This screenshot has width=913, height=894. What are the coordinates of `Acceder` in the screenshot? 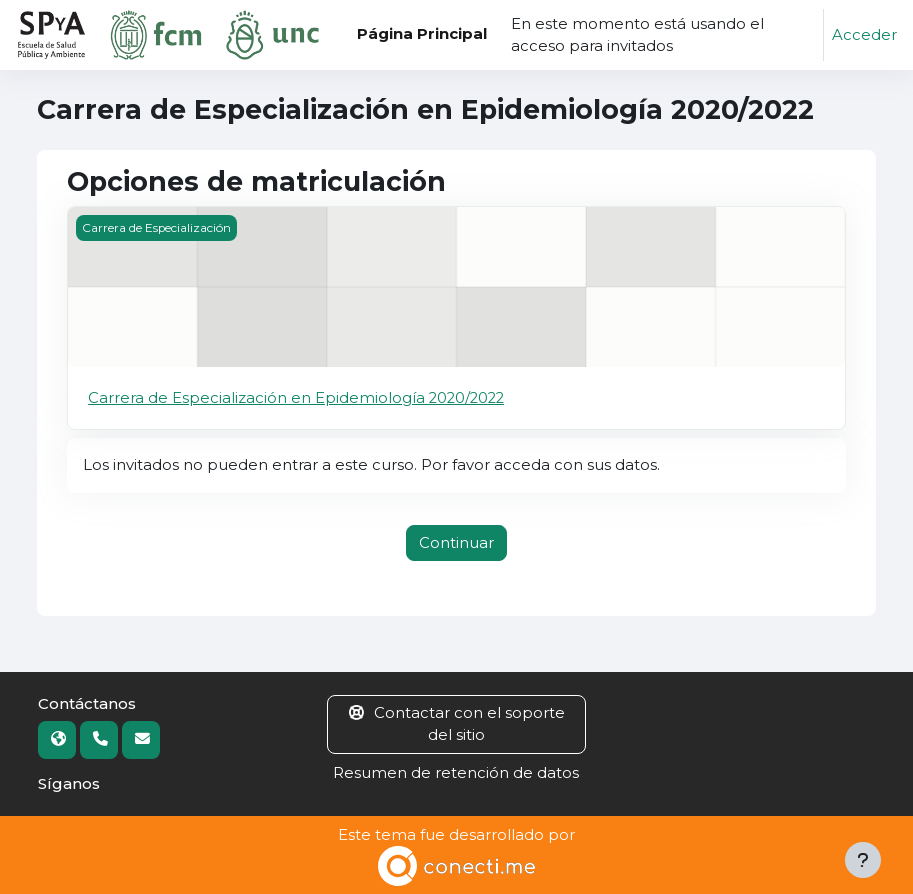 It's located at (864, 35).